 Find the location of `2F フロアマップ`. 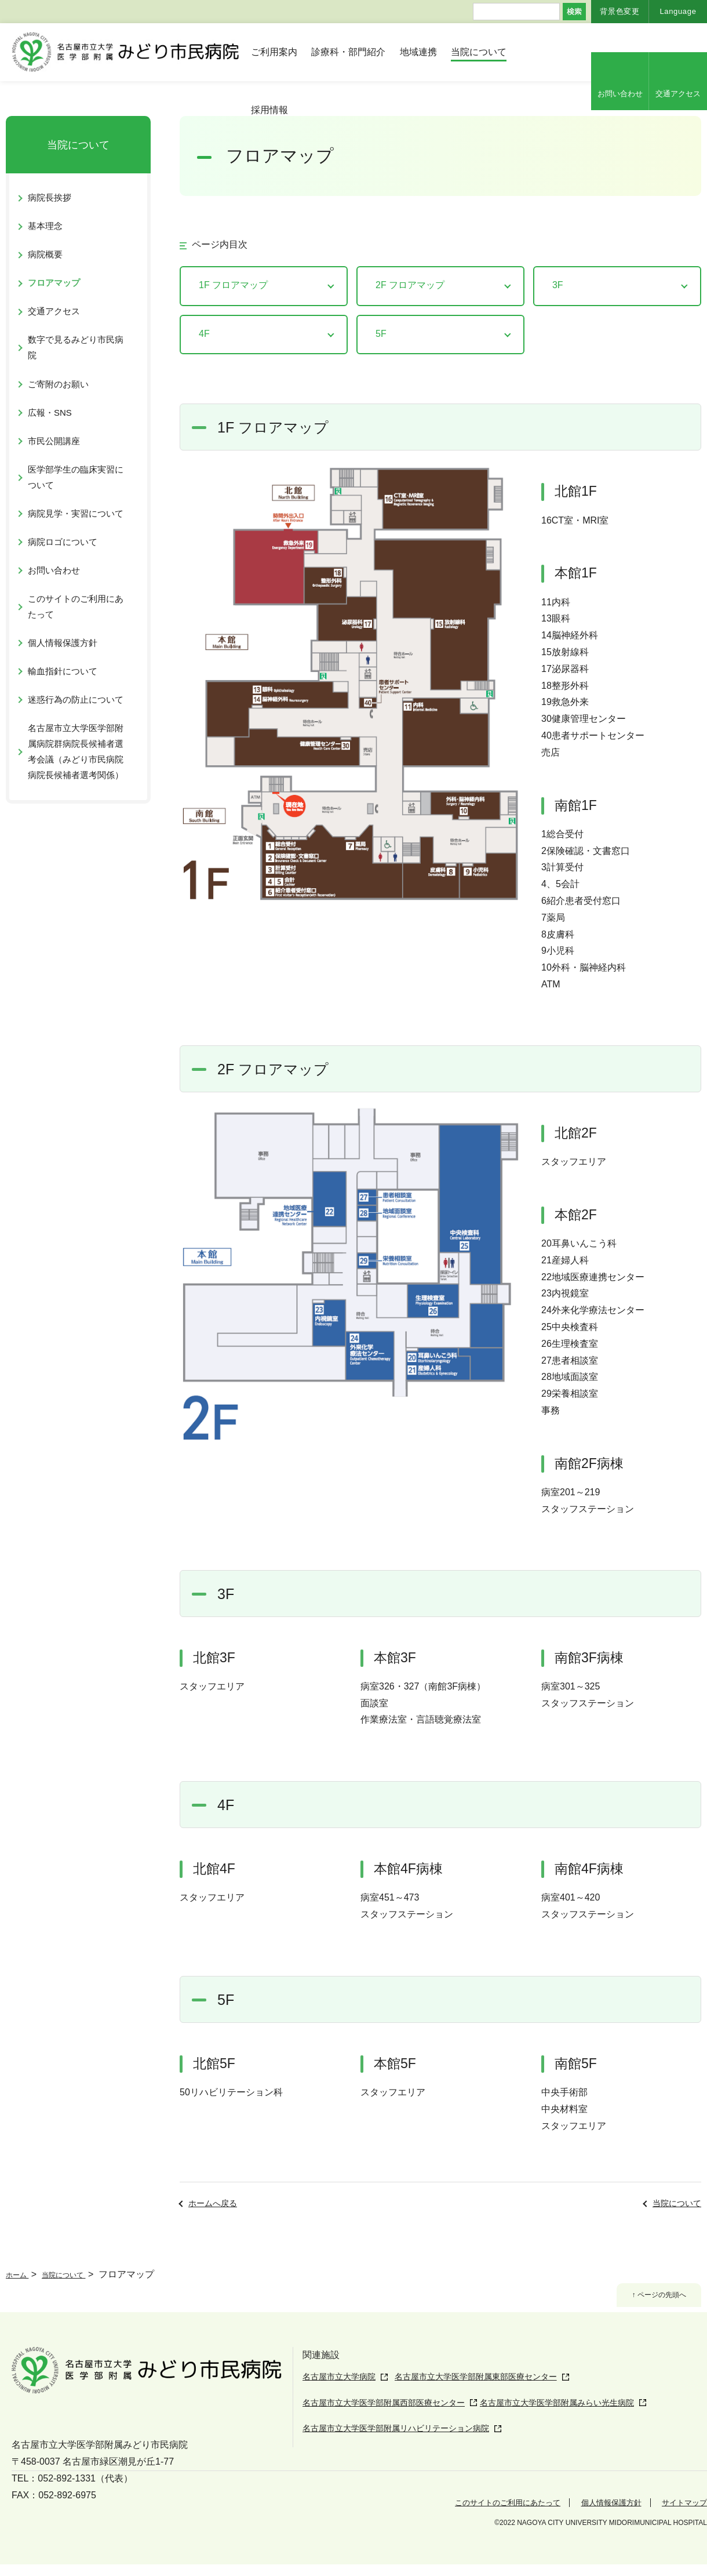

2F フロアマップ is located at coordinates (410, 285).